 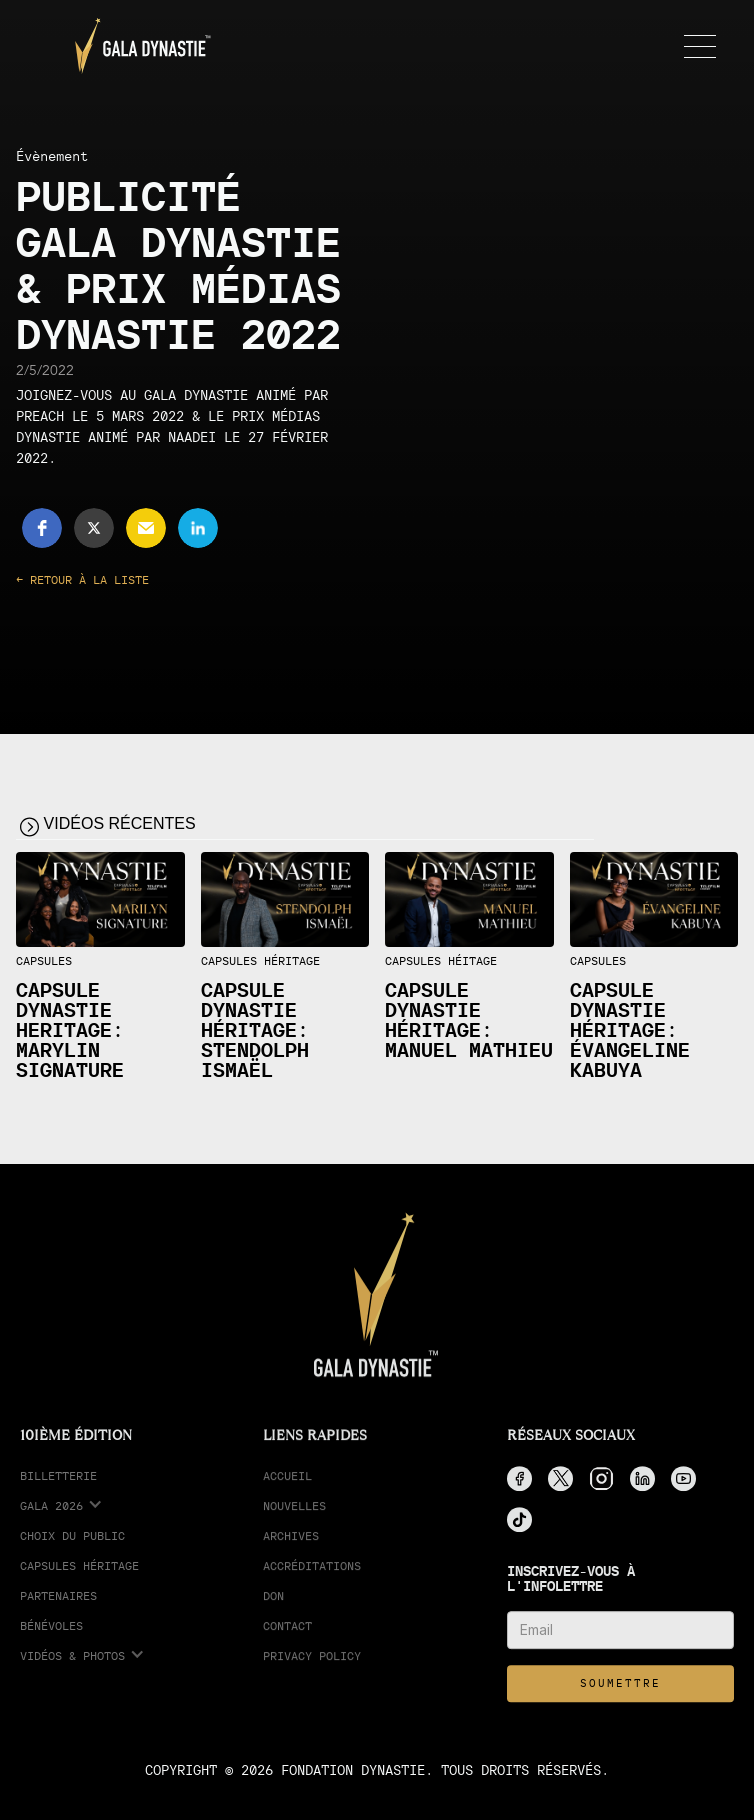 What do you see at coordinates (294, 1513) in the screenshot?
I see `Nouvelles` at bounding box center [294, 1513].